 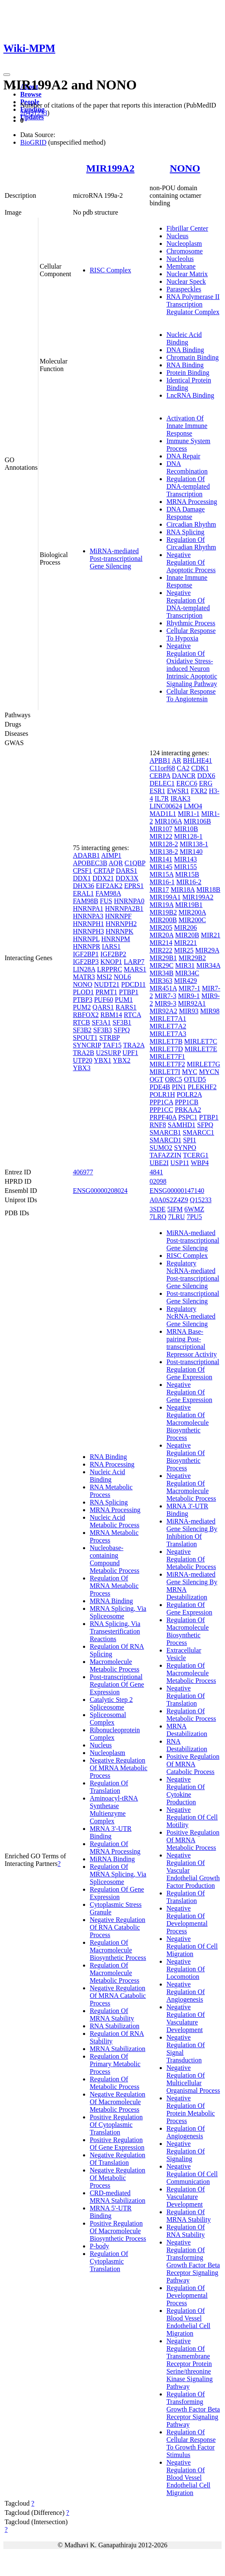 What do you see at coordinates (187, 874) in the screenshot?
I see `MIR15B` at bounding box center [187, 874].